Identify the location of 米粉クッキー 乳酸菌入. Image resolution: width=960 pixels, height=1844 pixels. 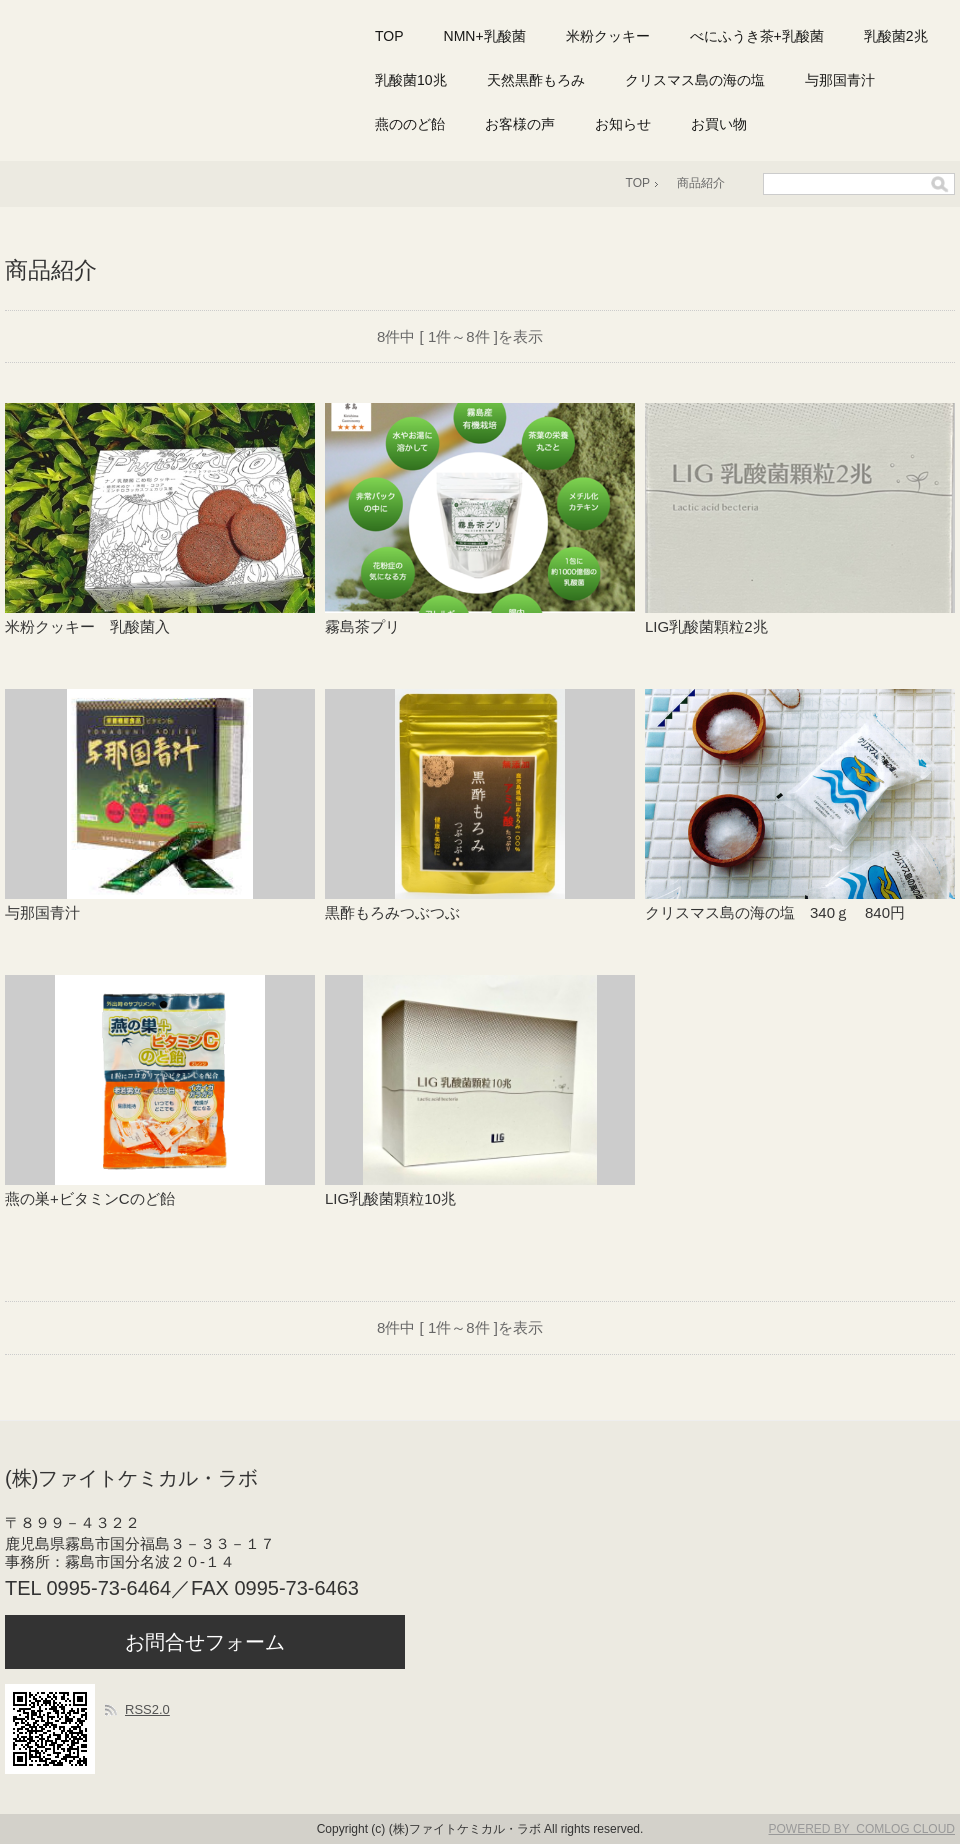
(87, 626).